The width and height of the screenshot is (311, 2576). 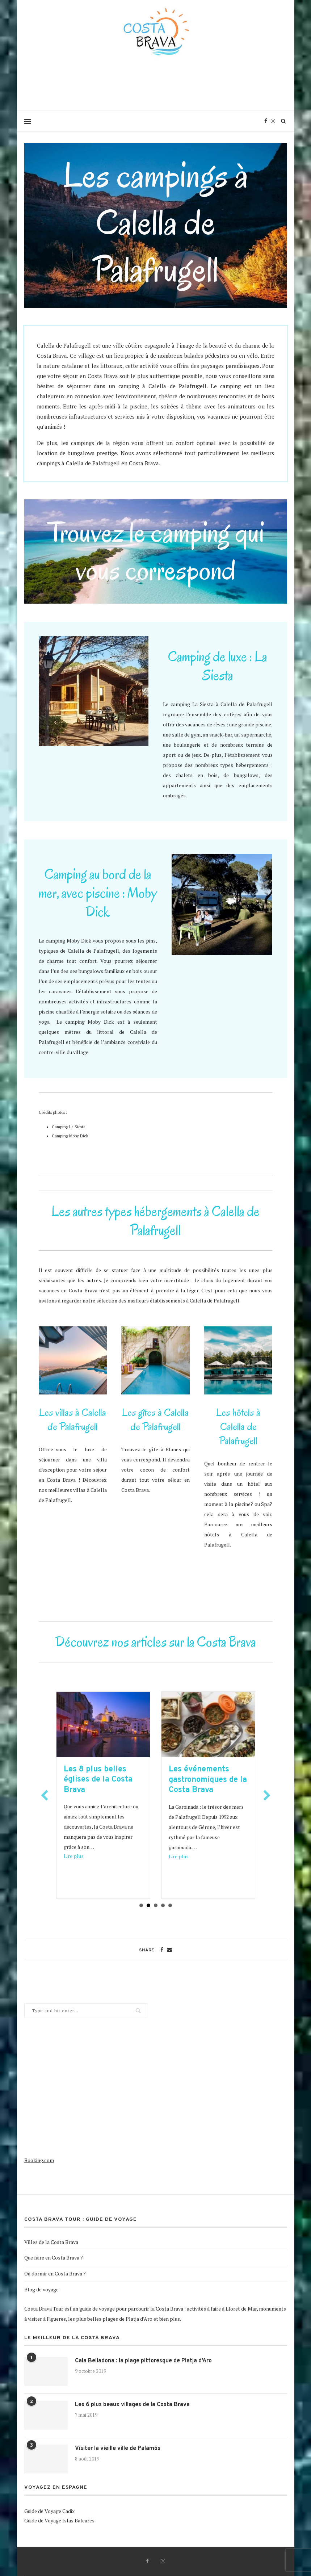 What do you see at coordinates (214, 1780) in the screenshot?
I see `Les événements gastronomiques de la Costa Brava` at bounding box center [214, 1780].